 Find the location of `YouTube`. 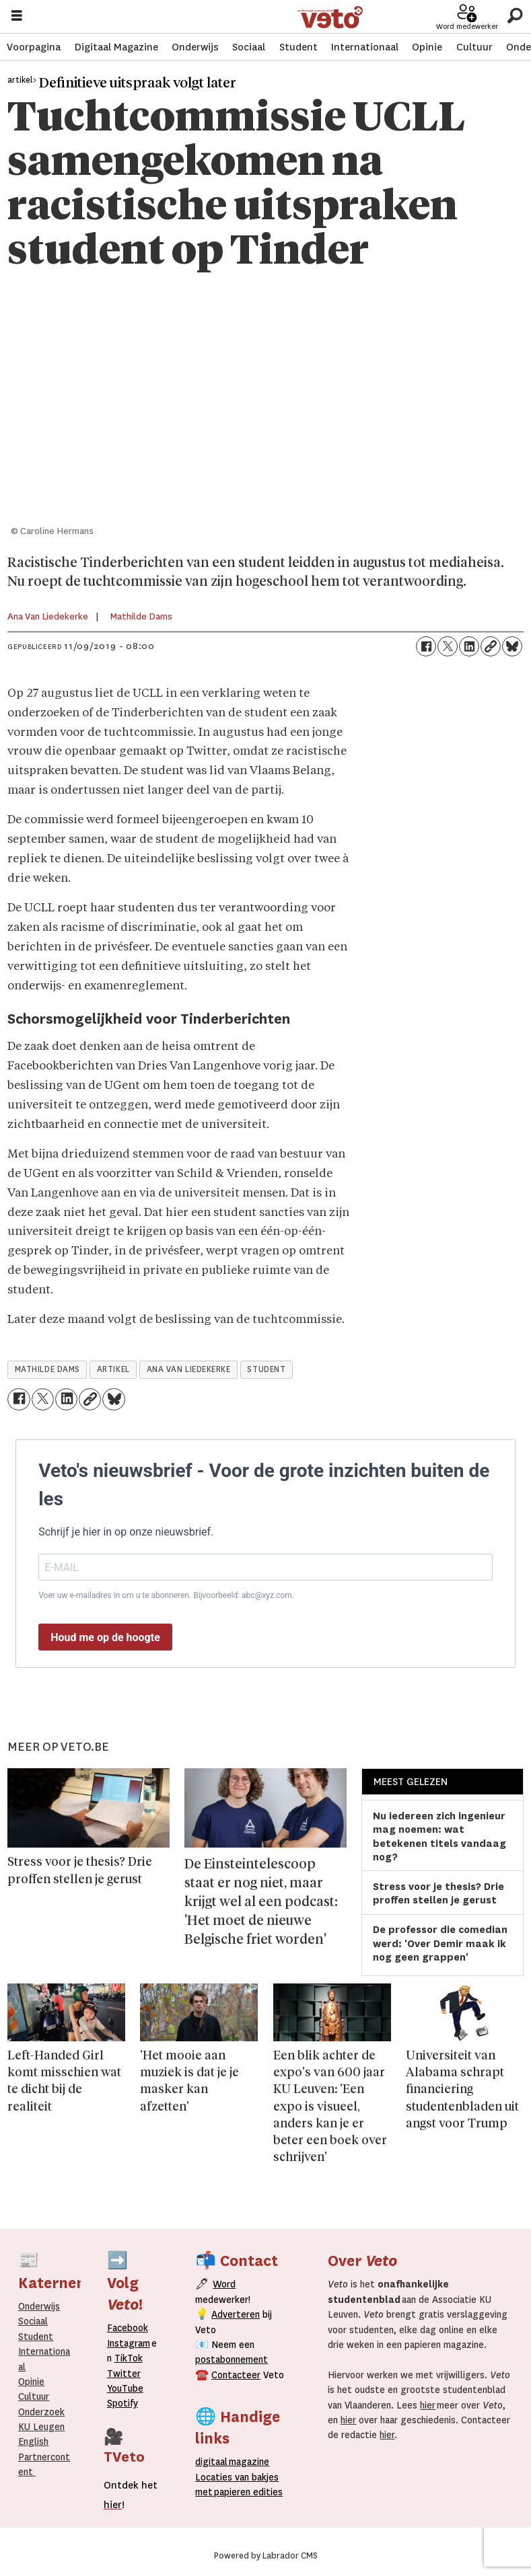

YouTube is located at coordinates (125, 2388).